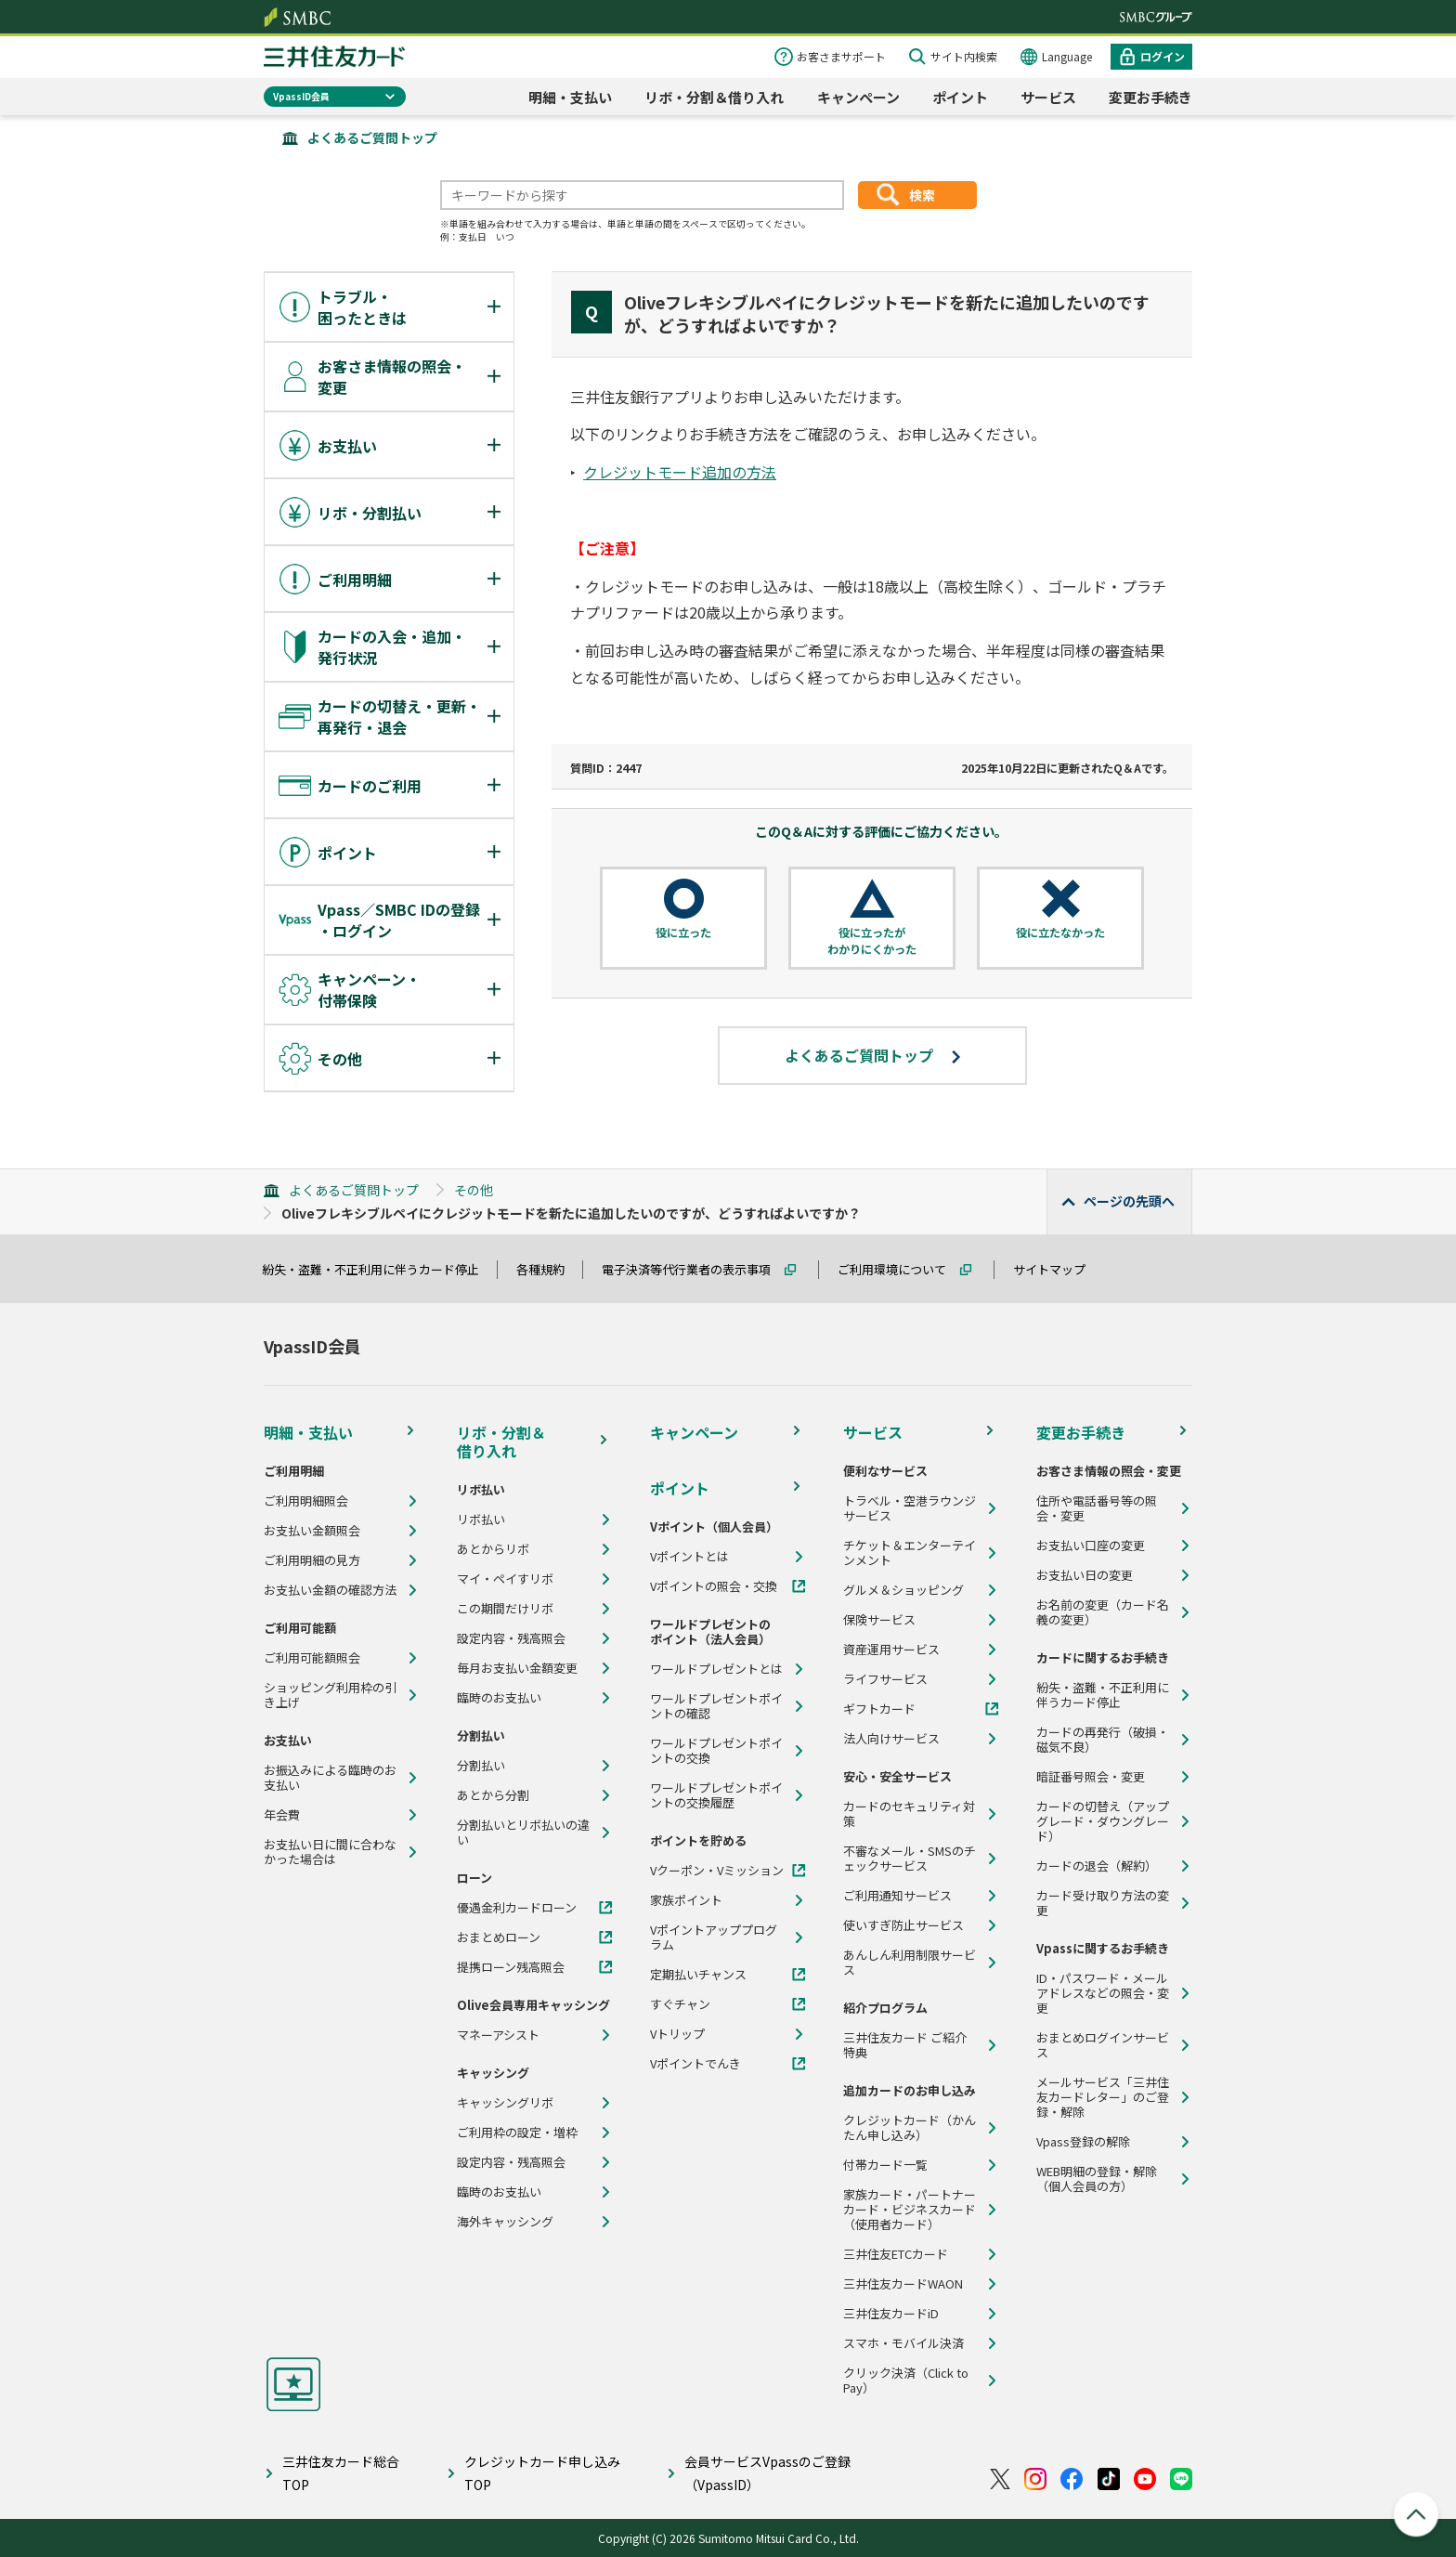 The height and width of the screenshot is (2557, 1456). What do you see at coordinates (330, 1778) in the screenshot?
I see `お振込みによる臨時のお支払い` at bounding box center [330, 1778].